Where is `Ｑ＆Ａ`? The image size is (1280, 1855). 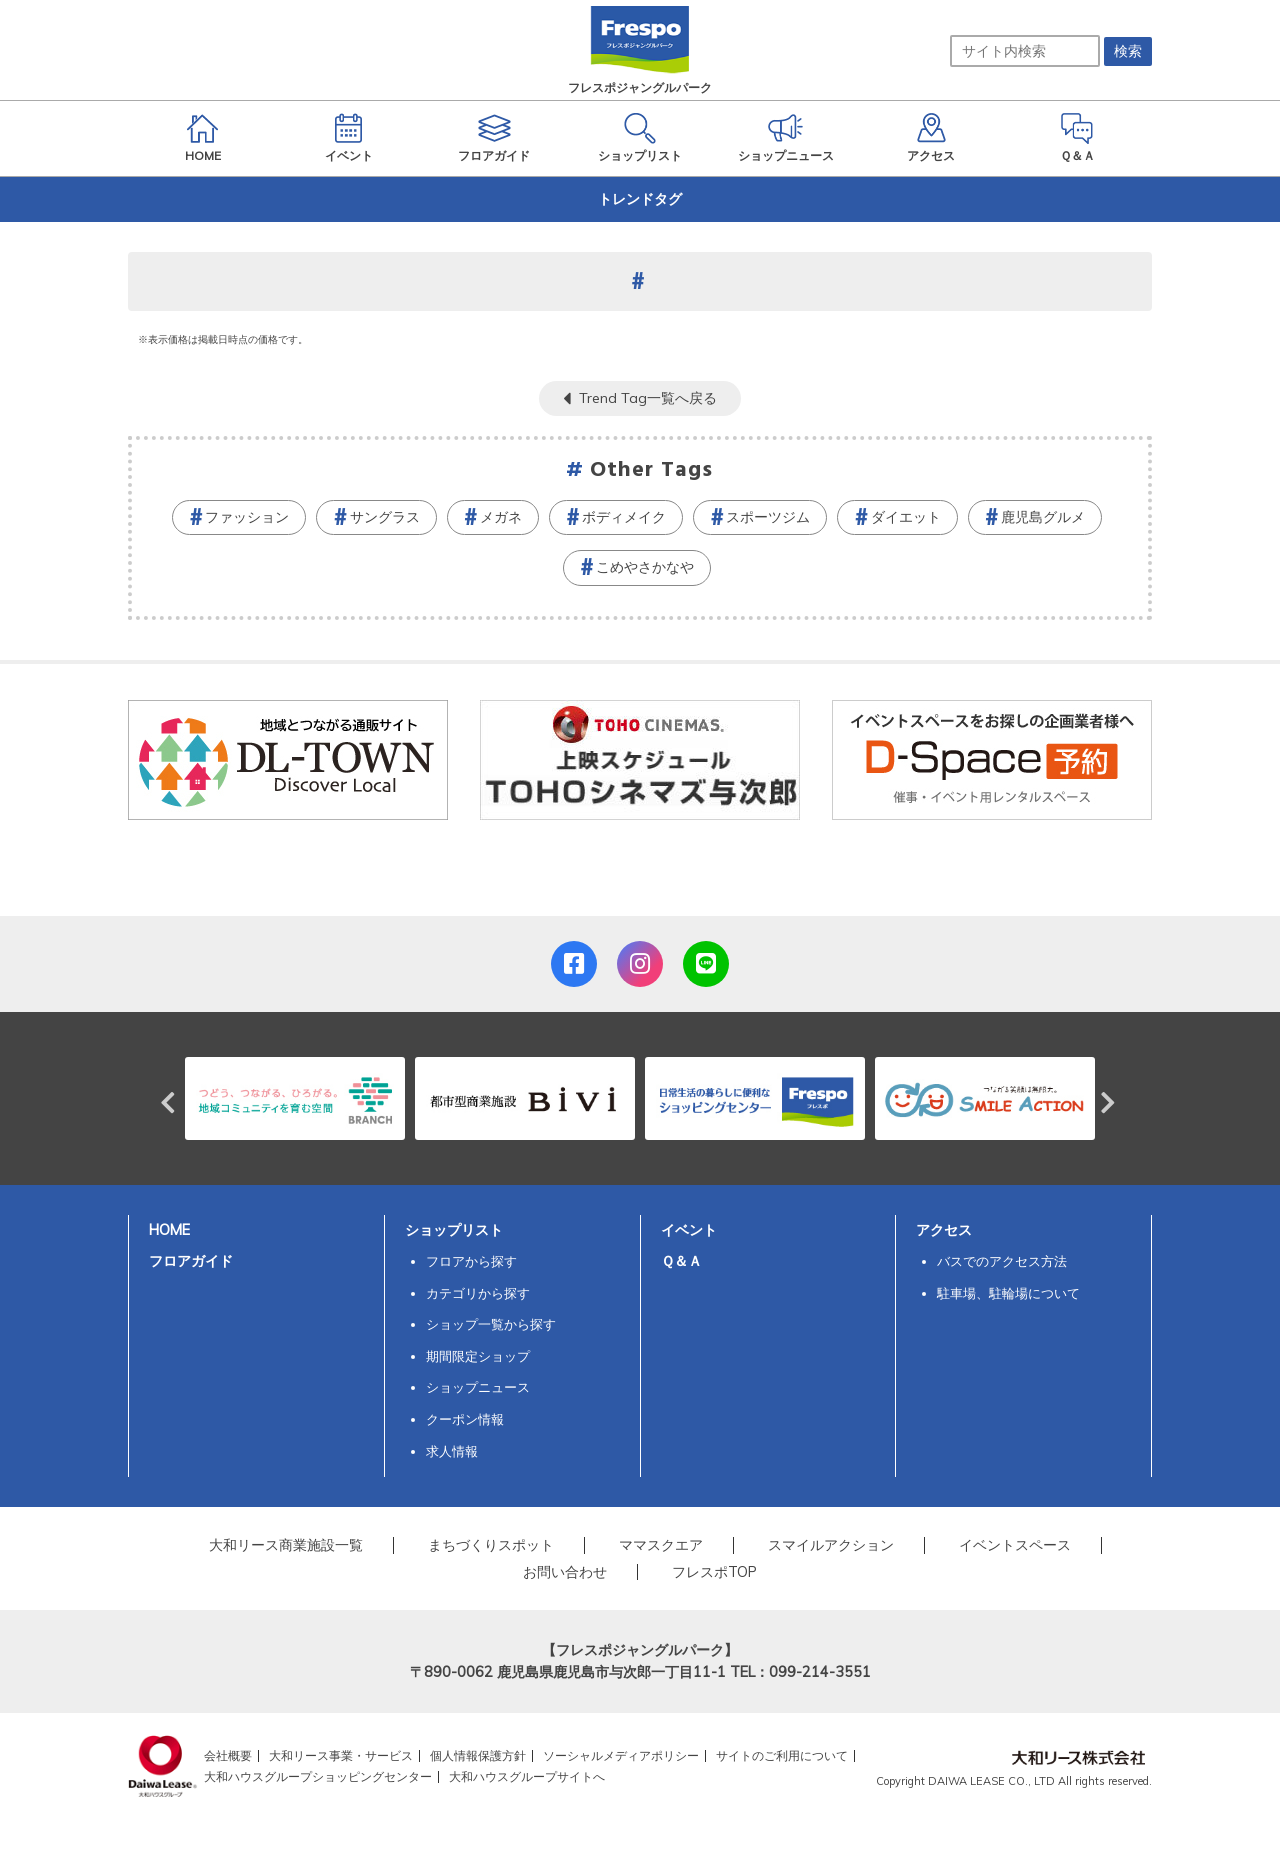 Ｑ＆Ａ is located at coordinates (681, 1261).